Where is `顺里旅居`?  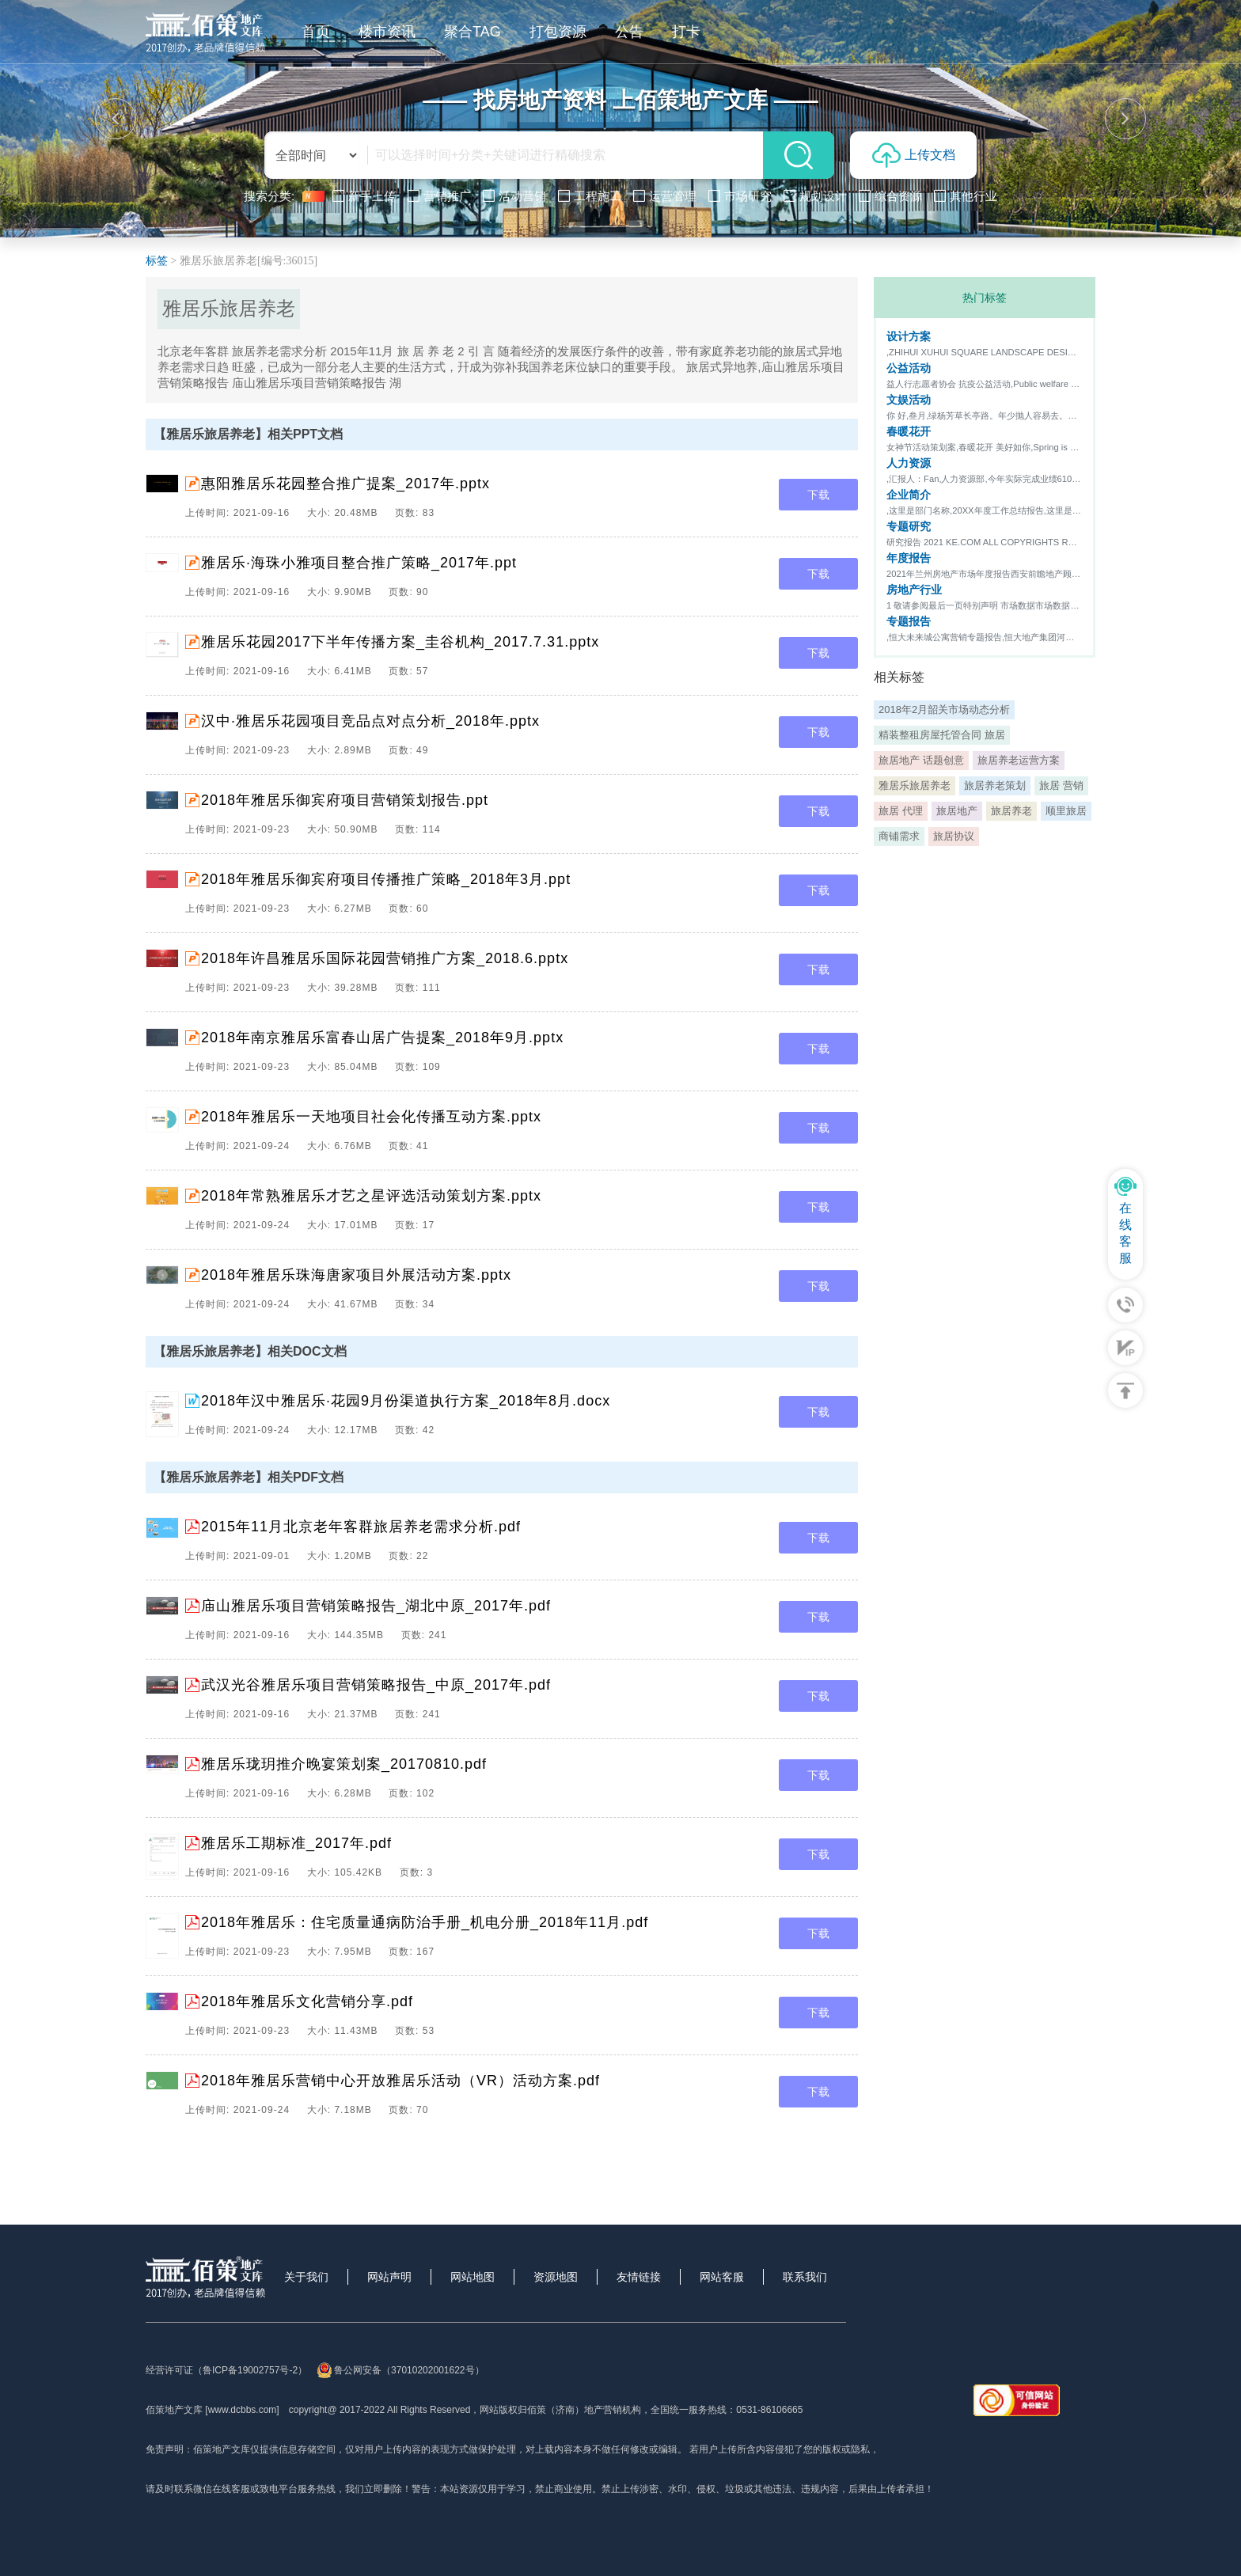 顺里旅居 is located at coordinates (1066, 811).